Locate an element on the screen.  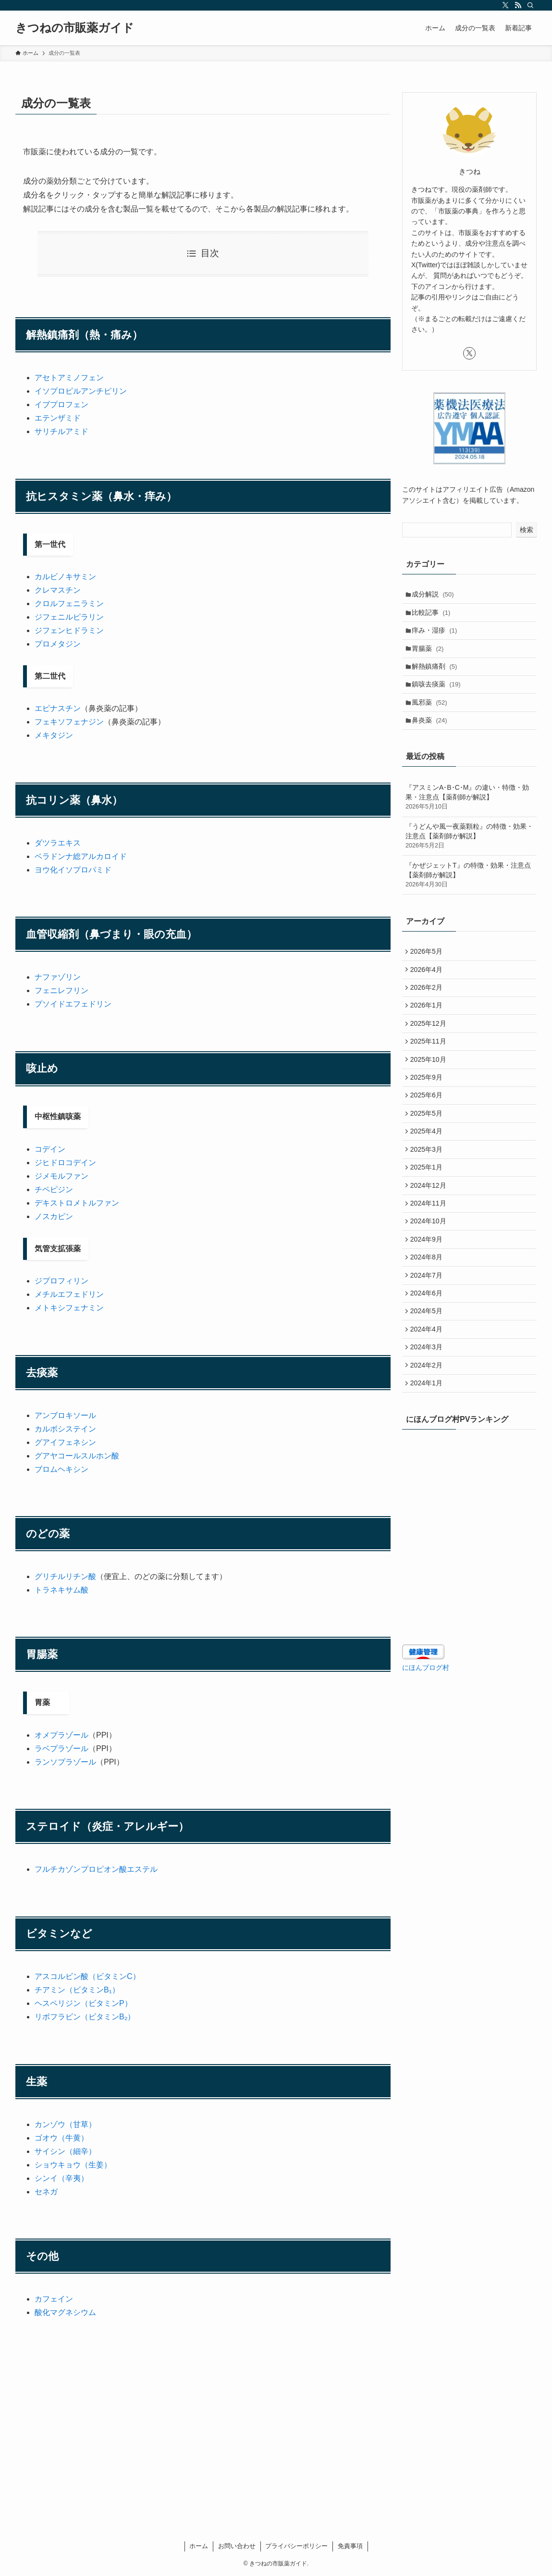
免責事項 is located at coordinates (350, 2546).